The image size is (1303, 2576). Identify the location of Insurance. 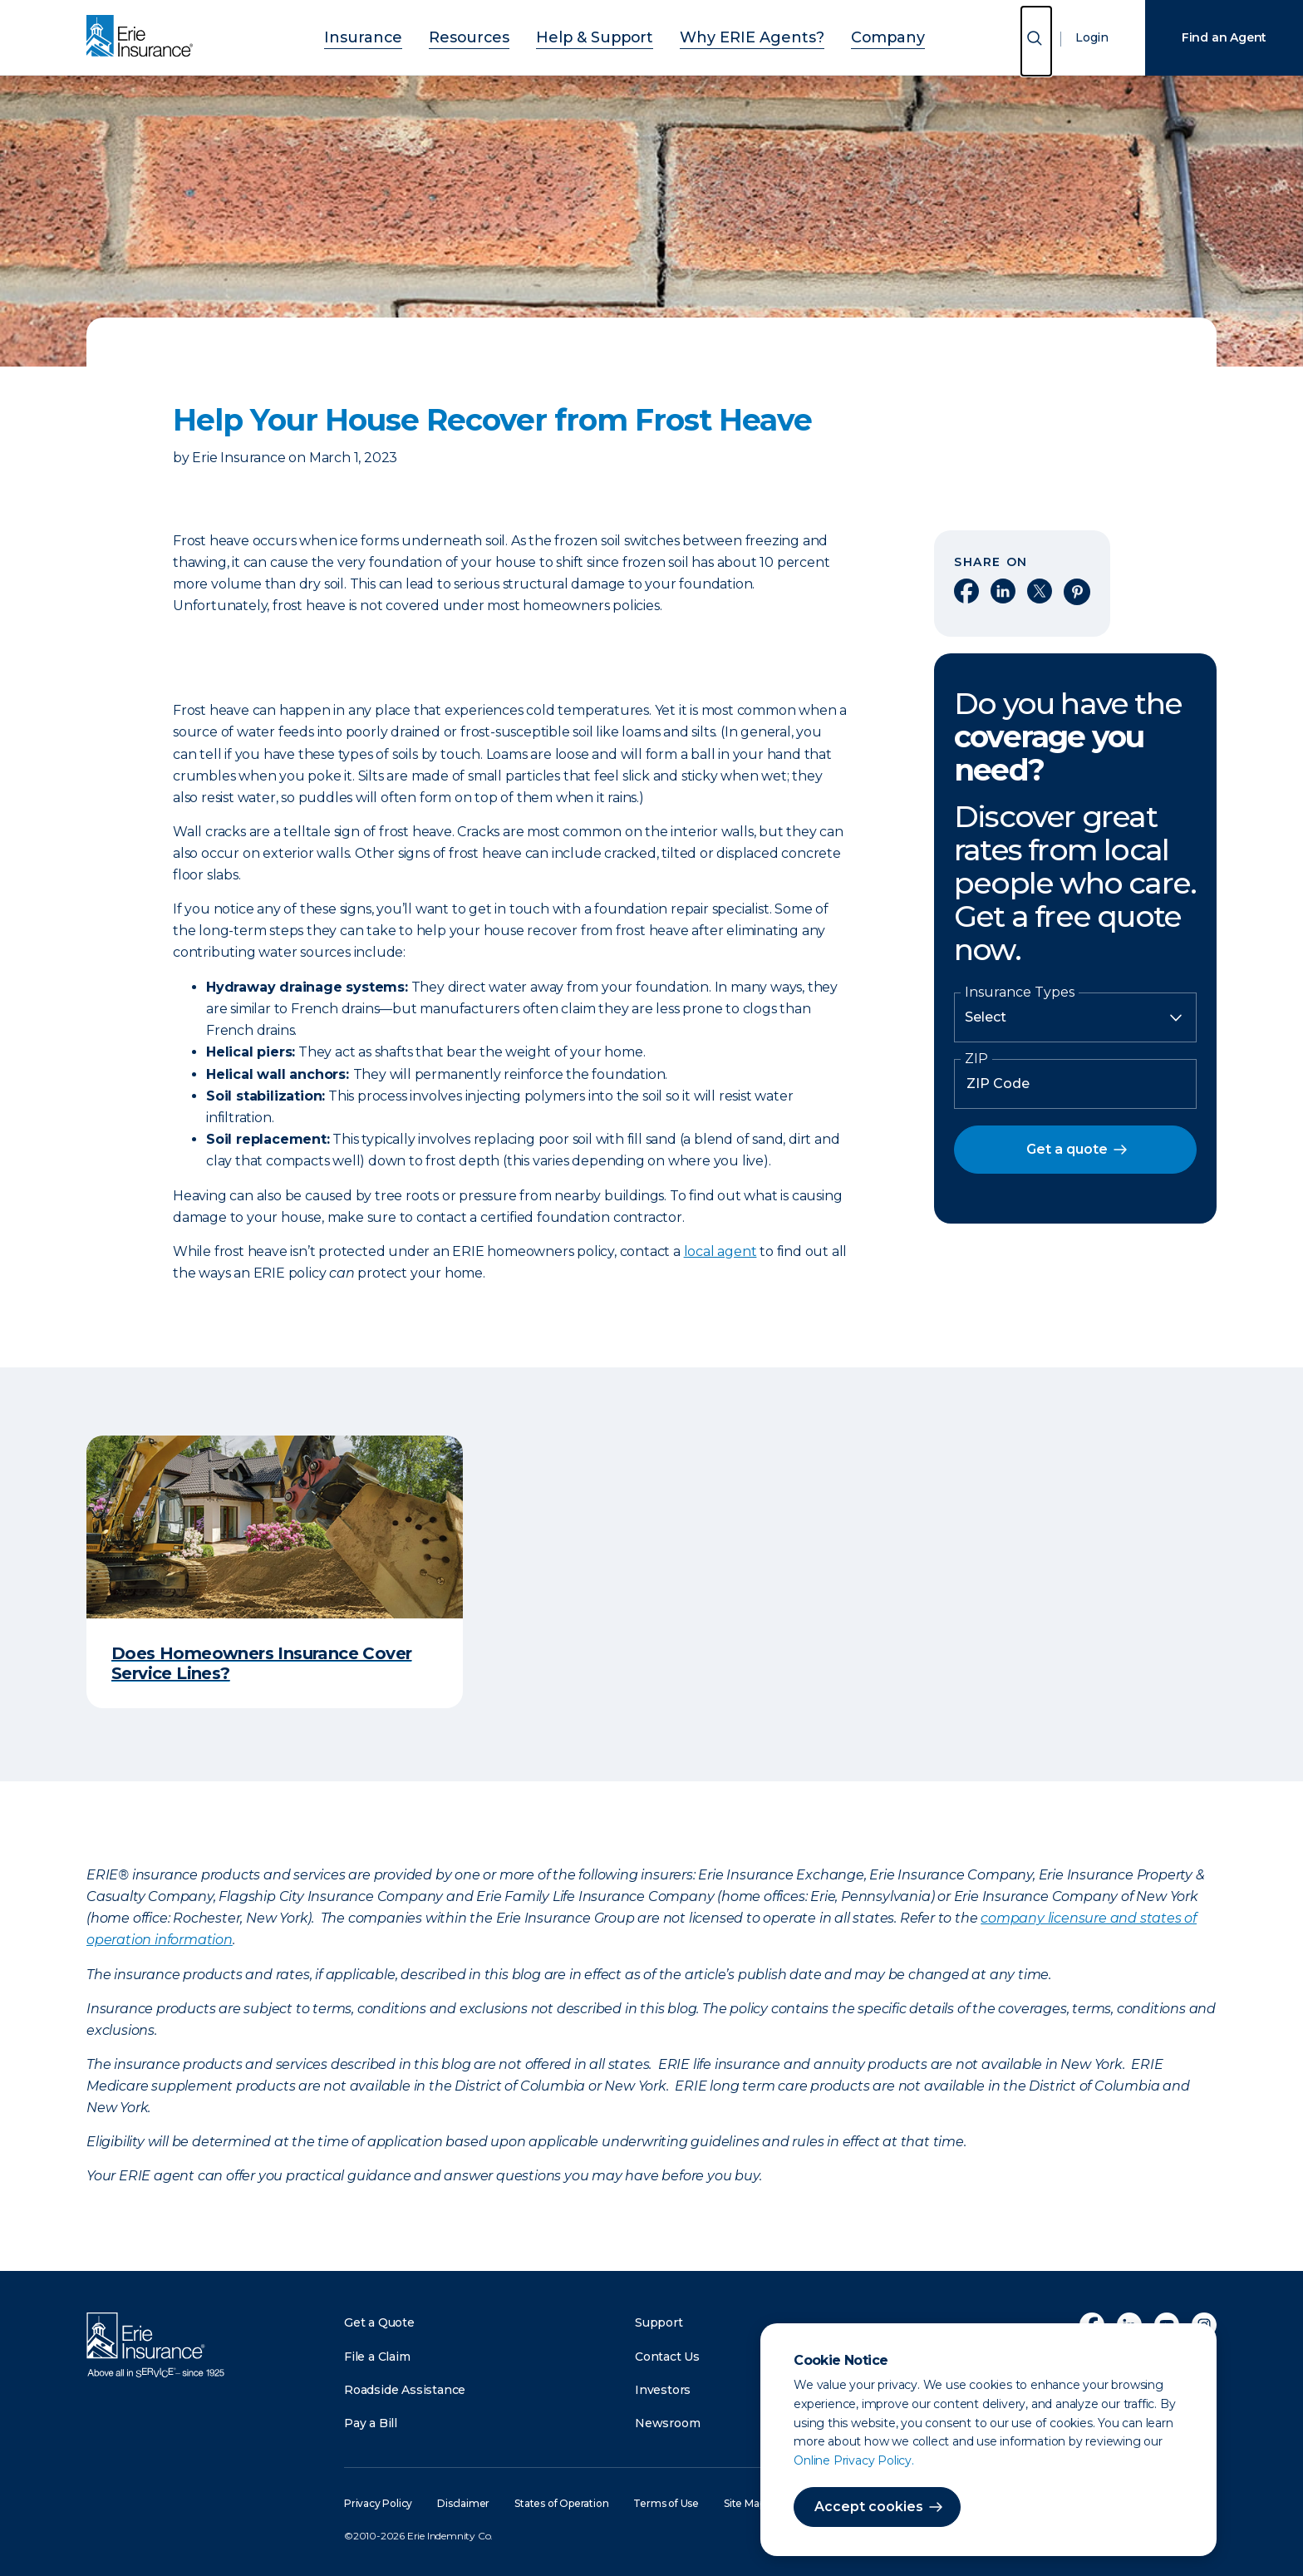
(407, 35).